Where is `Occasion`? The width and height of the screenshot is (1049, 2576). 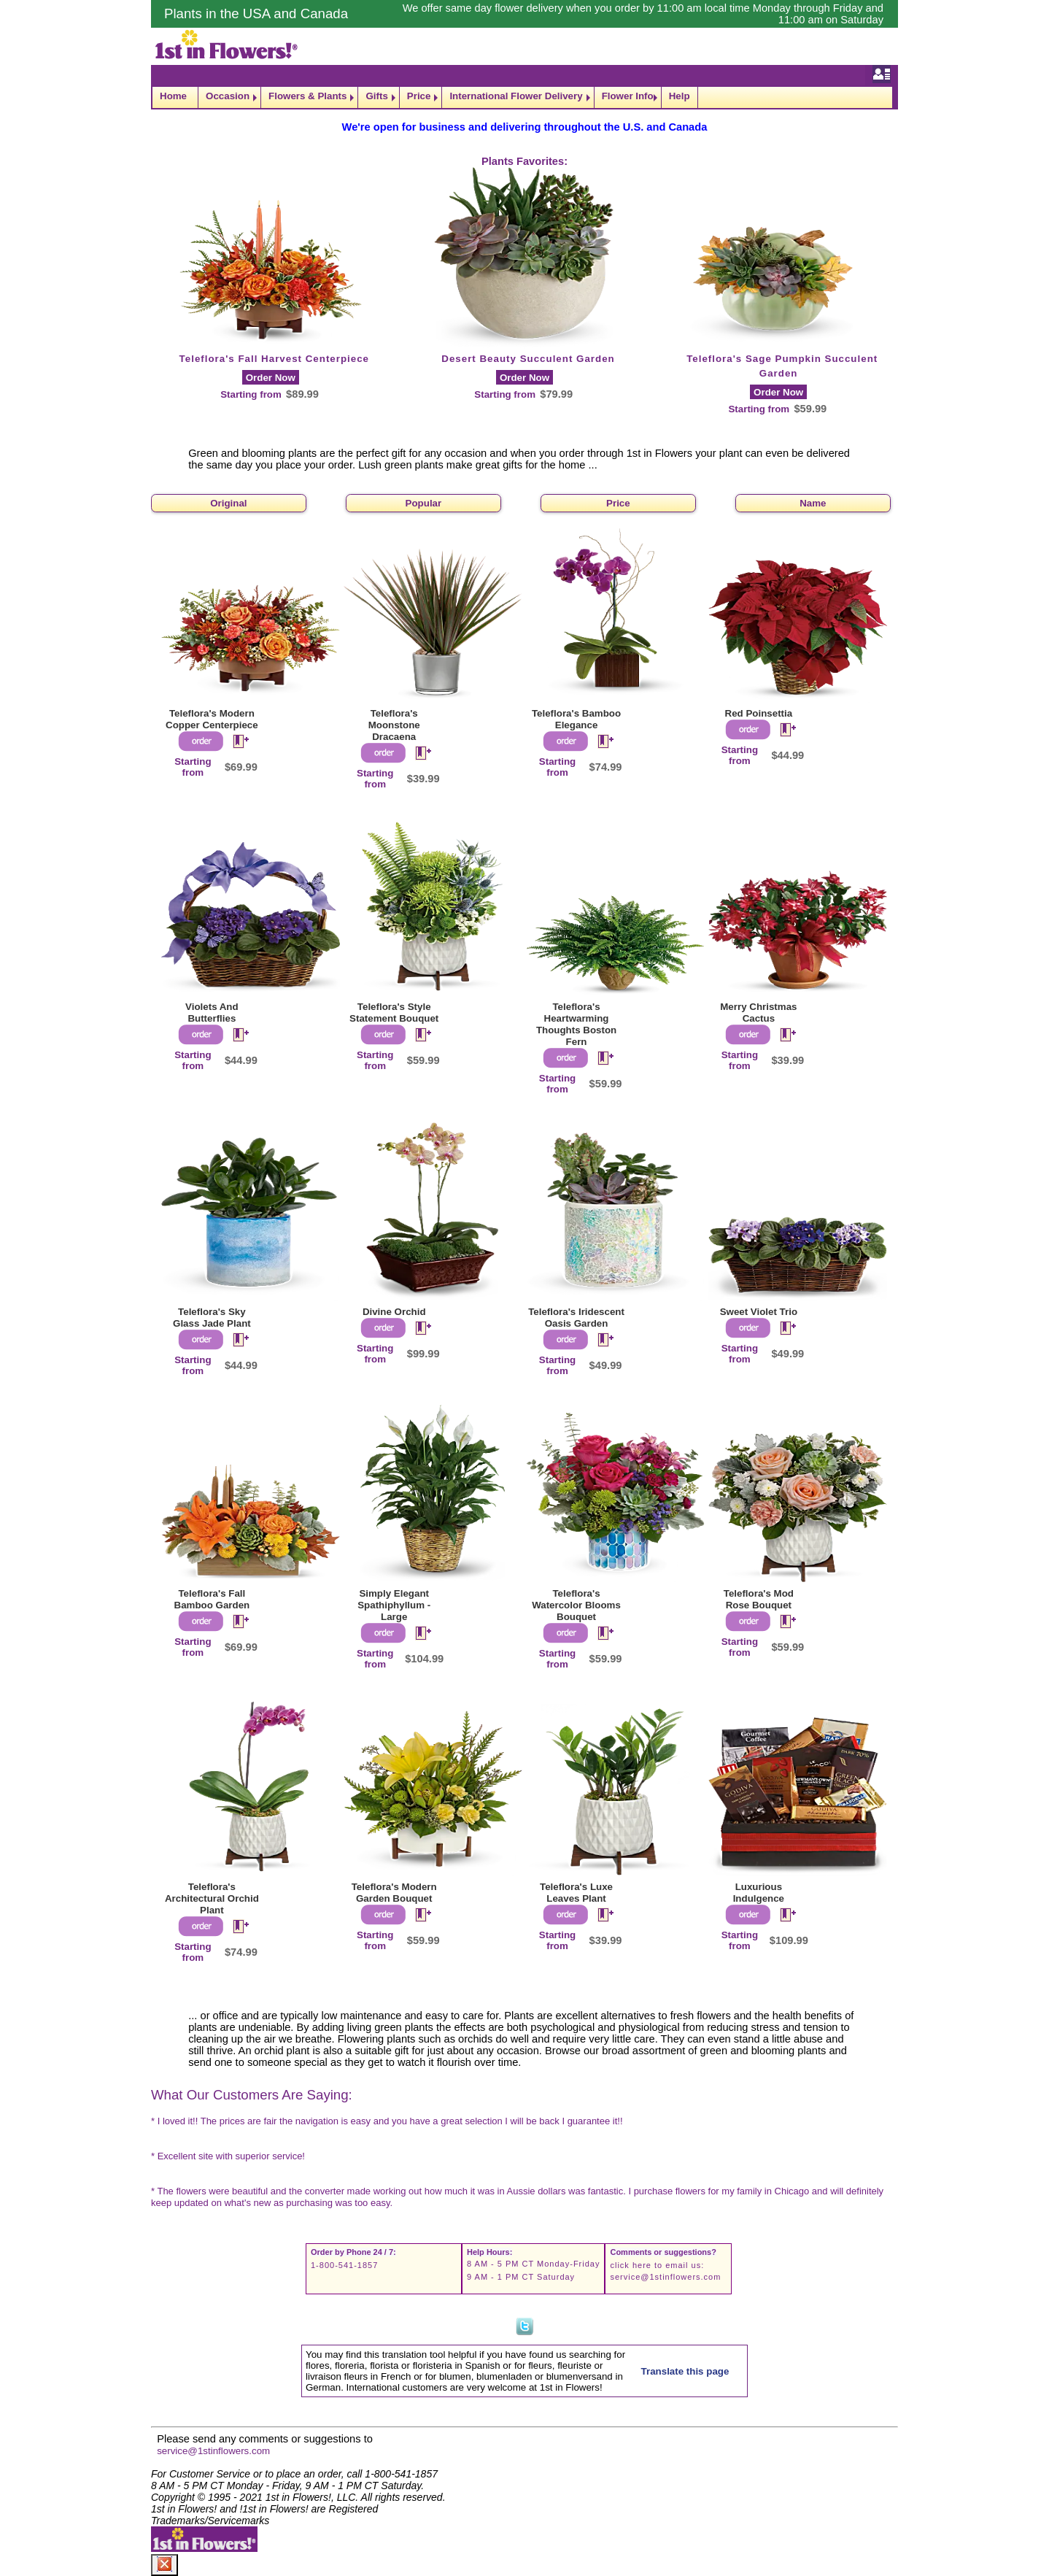 Occasion is located at coordinates (227, 95).